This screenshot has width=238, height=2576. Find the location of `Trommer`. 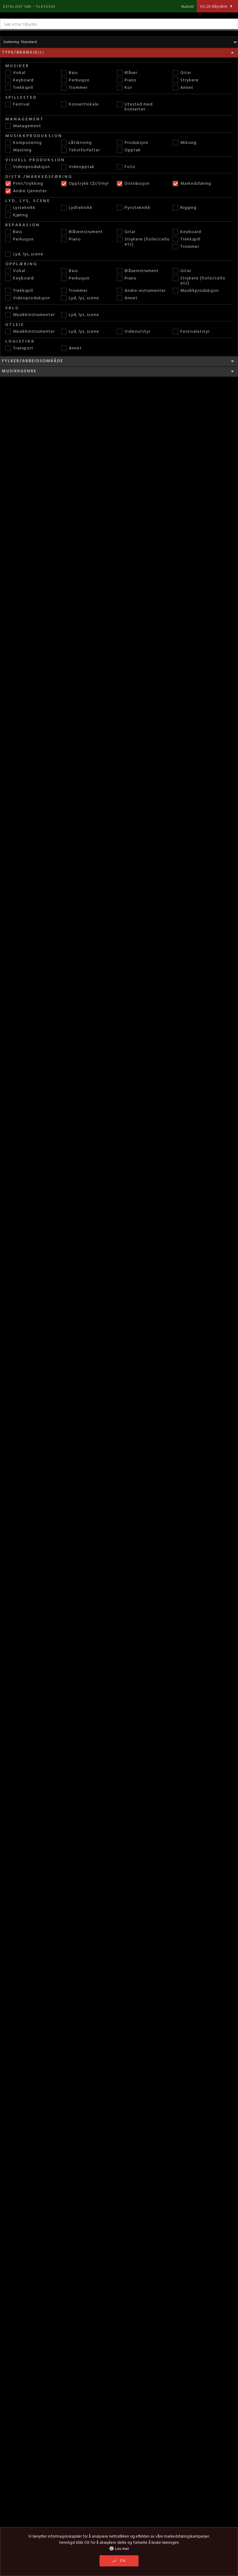

Trommer is located at coordinates (74, 87).